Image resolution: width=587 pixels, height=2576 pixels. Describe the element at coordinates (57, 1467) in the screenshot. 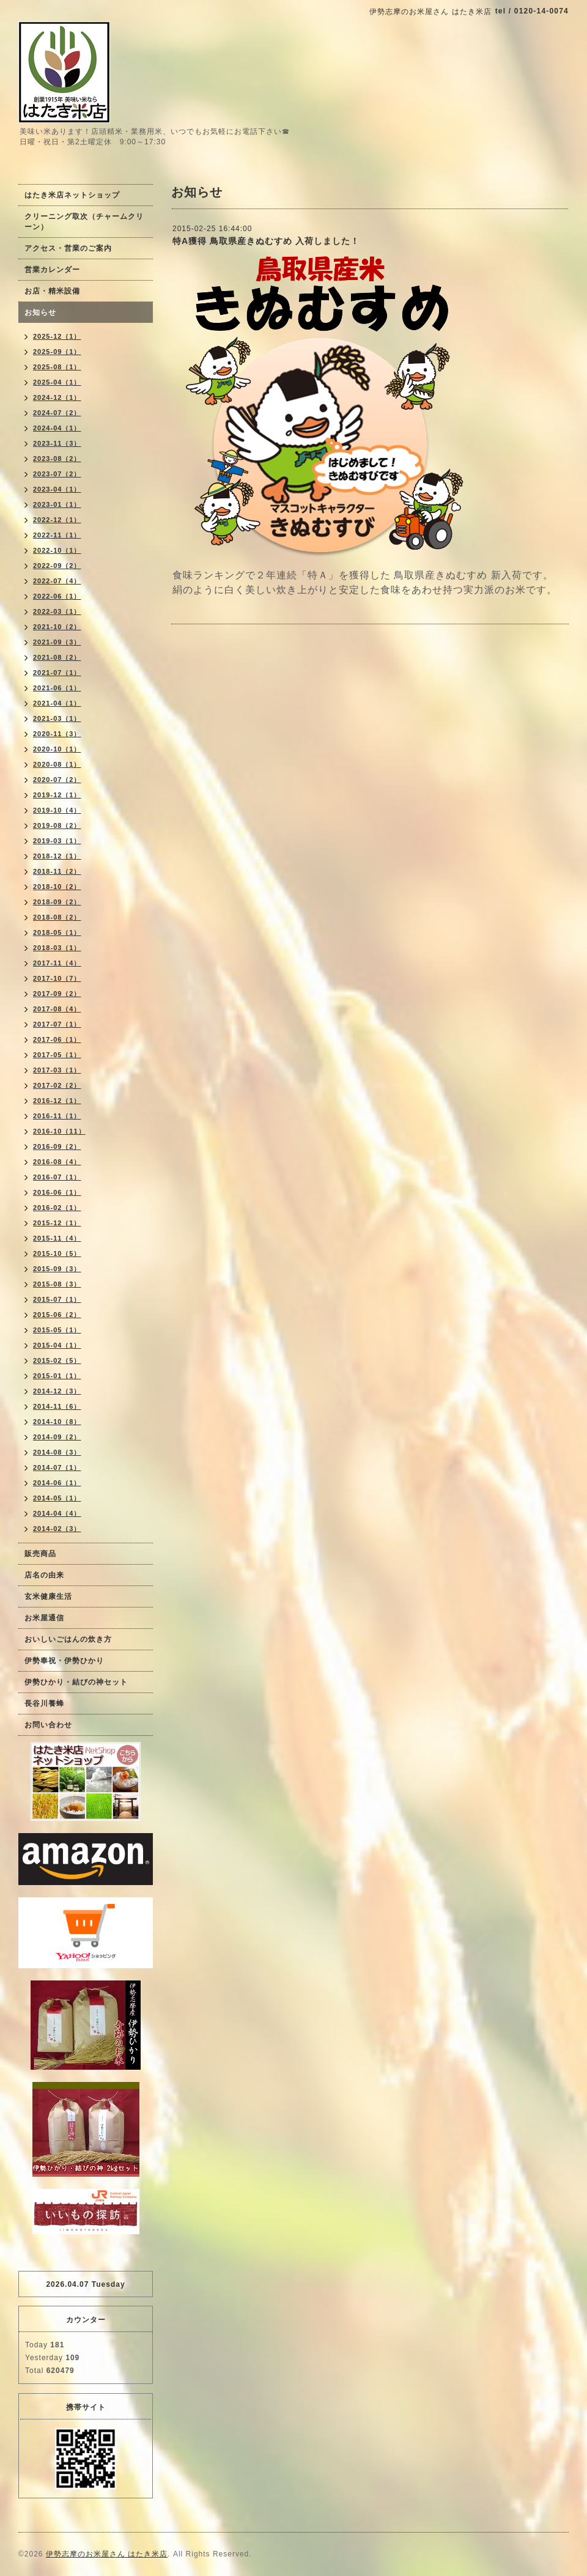

I see `2014-07（1）` at that location.